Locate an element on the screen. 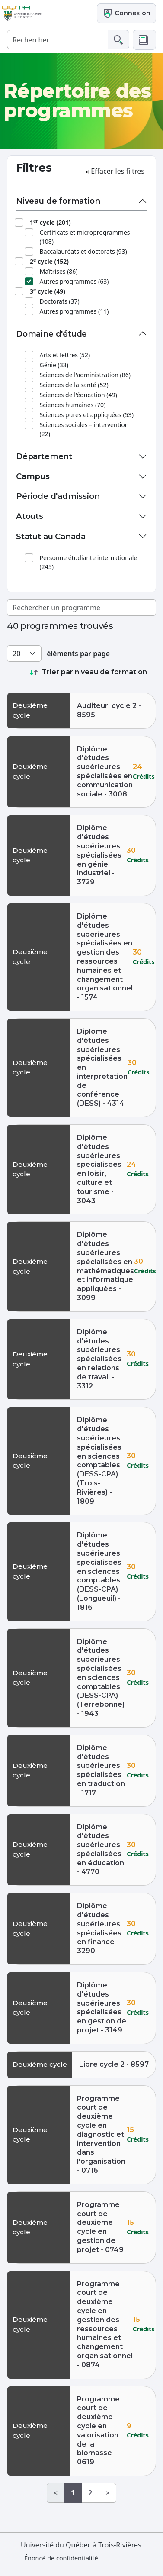 This screenshot has height=2576, width=163. Sciences humaines (70) is located at coordinates (73, 405).